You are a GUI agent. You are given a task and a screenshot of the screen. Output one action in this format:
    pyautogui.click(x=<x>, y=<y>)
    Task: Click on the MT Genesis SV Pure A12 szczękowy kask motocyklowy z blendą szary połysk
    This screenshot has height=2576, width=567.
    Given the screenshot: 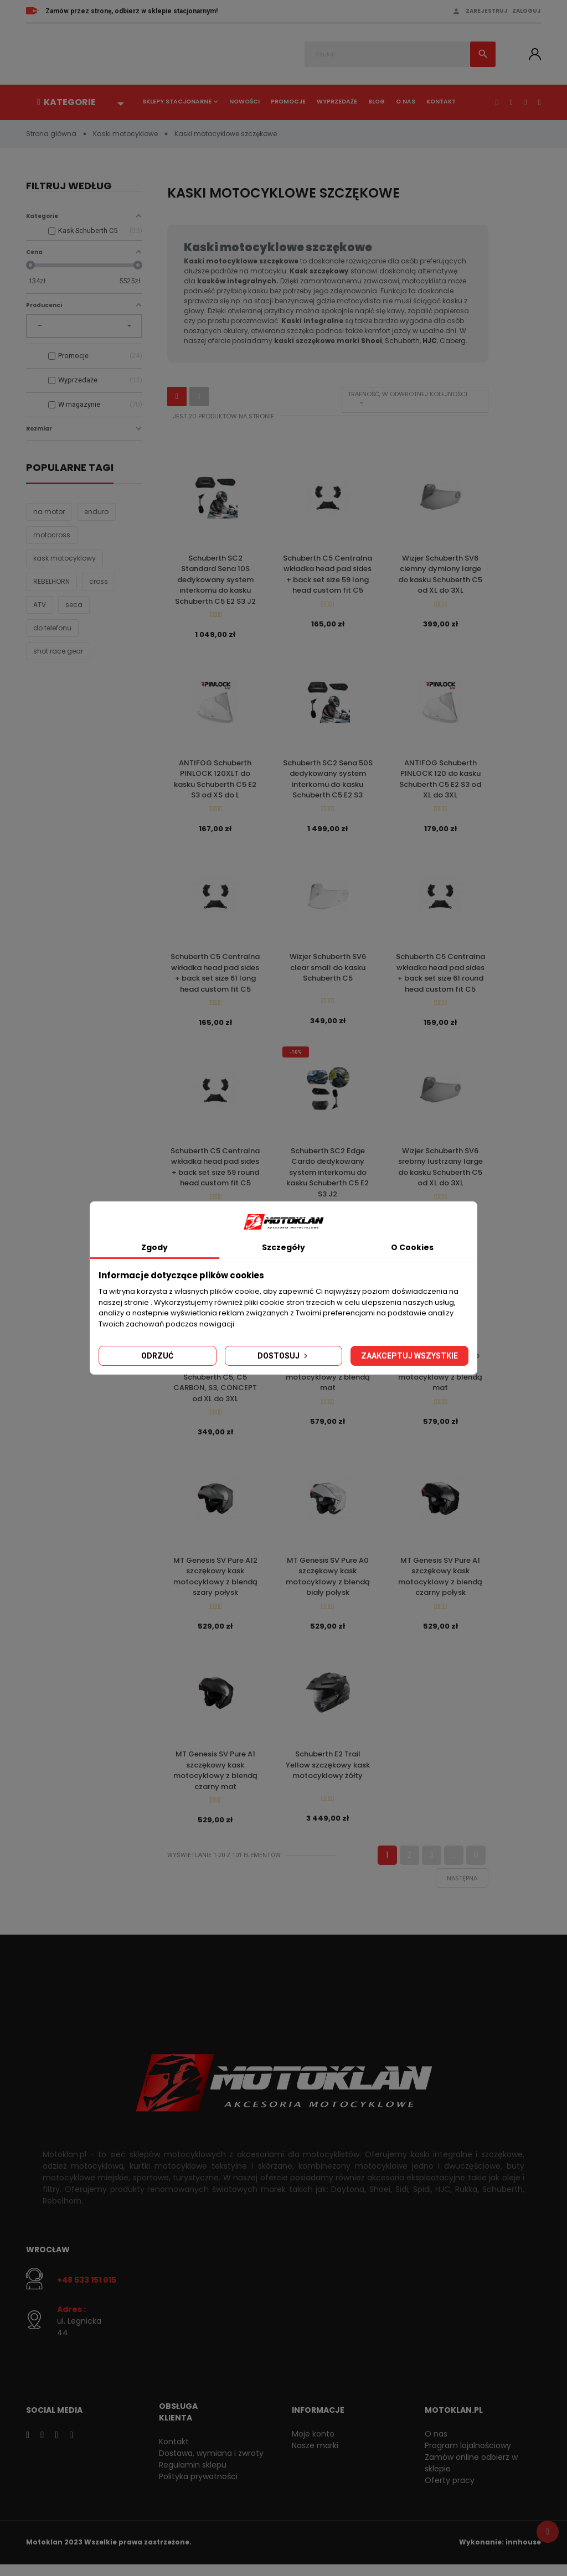 What is the action you would take?
    pyautogui.click(x=215, y=1584)
    